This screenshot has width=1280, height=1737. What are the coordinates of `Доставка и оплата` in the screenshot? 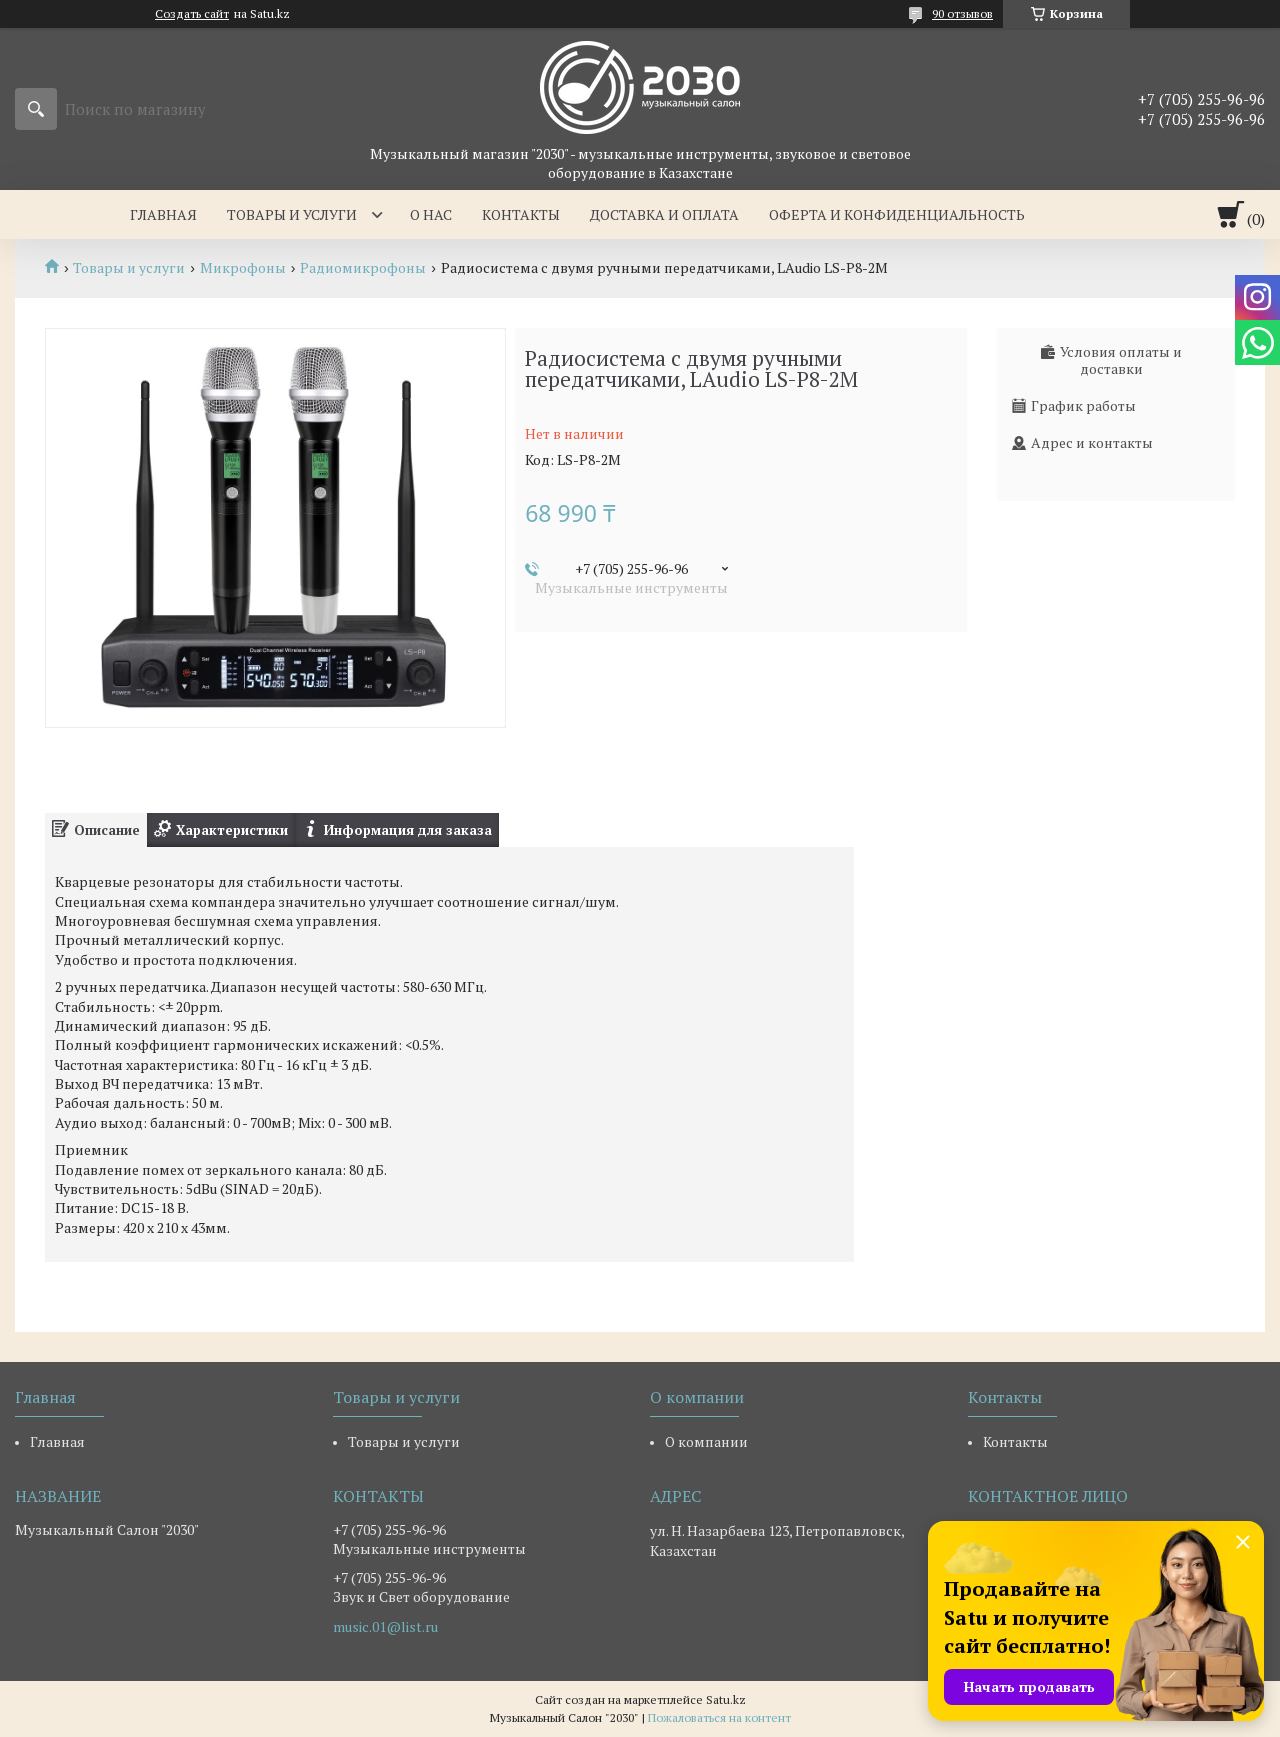 It's located at (664, 214).